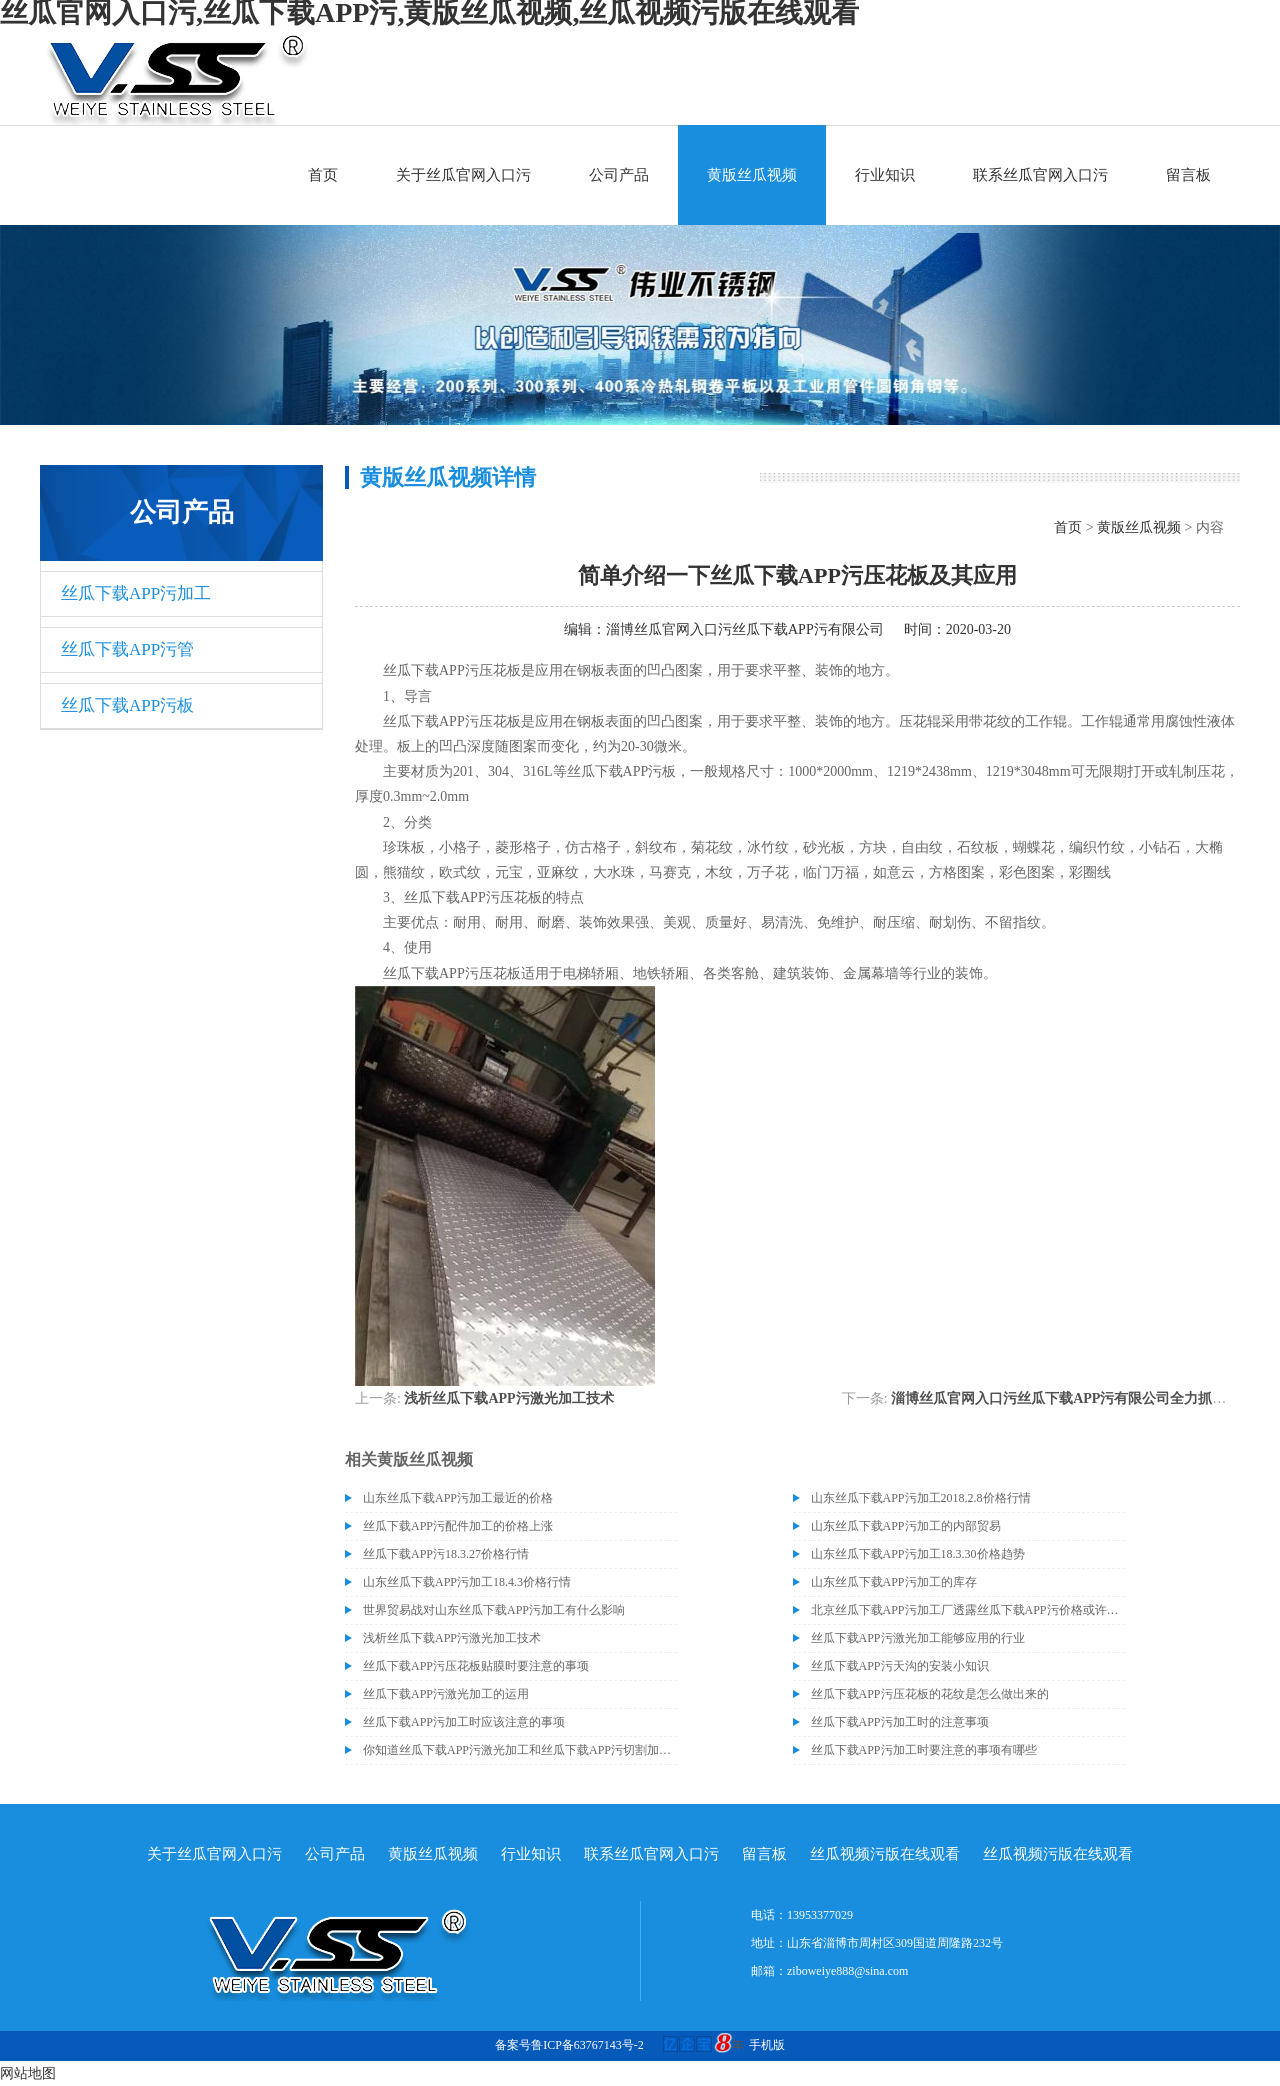 The height and width of the screenshot is (2086, 1280). What do you see at coordinates (446, 1694) in the screenshot?
I see `丝瓜下载APP污激光加工的运用` at bounding box center [446, 1694].